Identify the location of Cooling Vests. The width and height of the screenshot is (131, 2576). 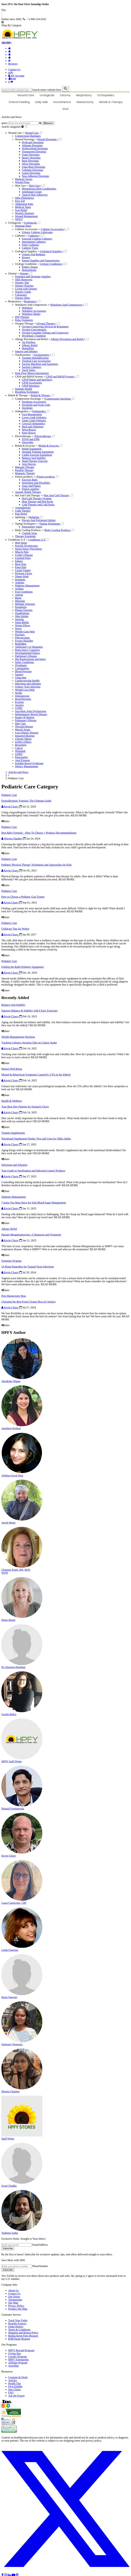
(29, 533).